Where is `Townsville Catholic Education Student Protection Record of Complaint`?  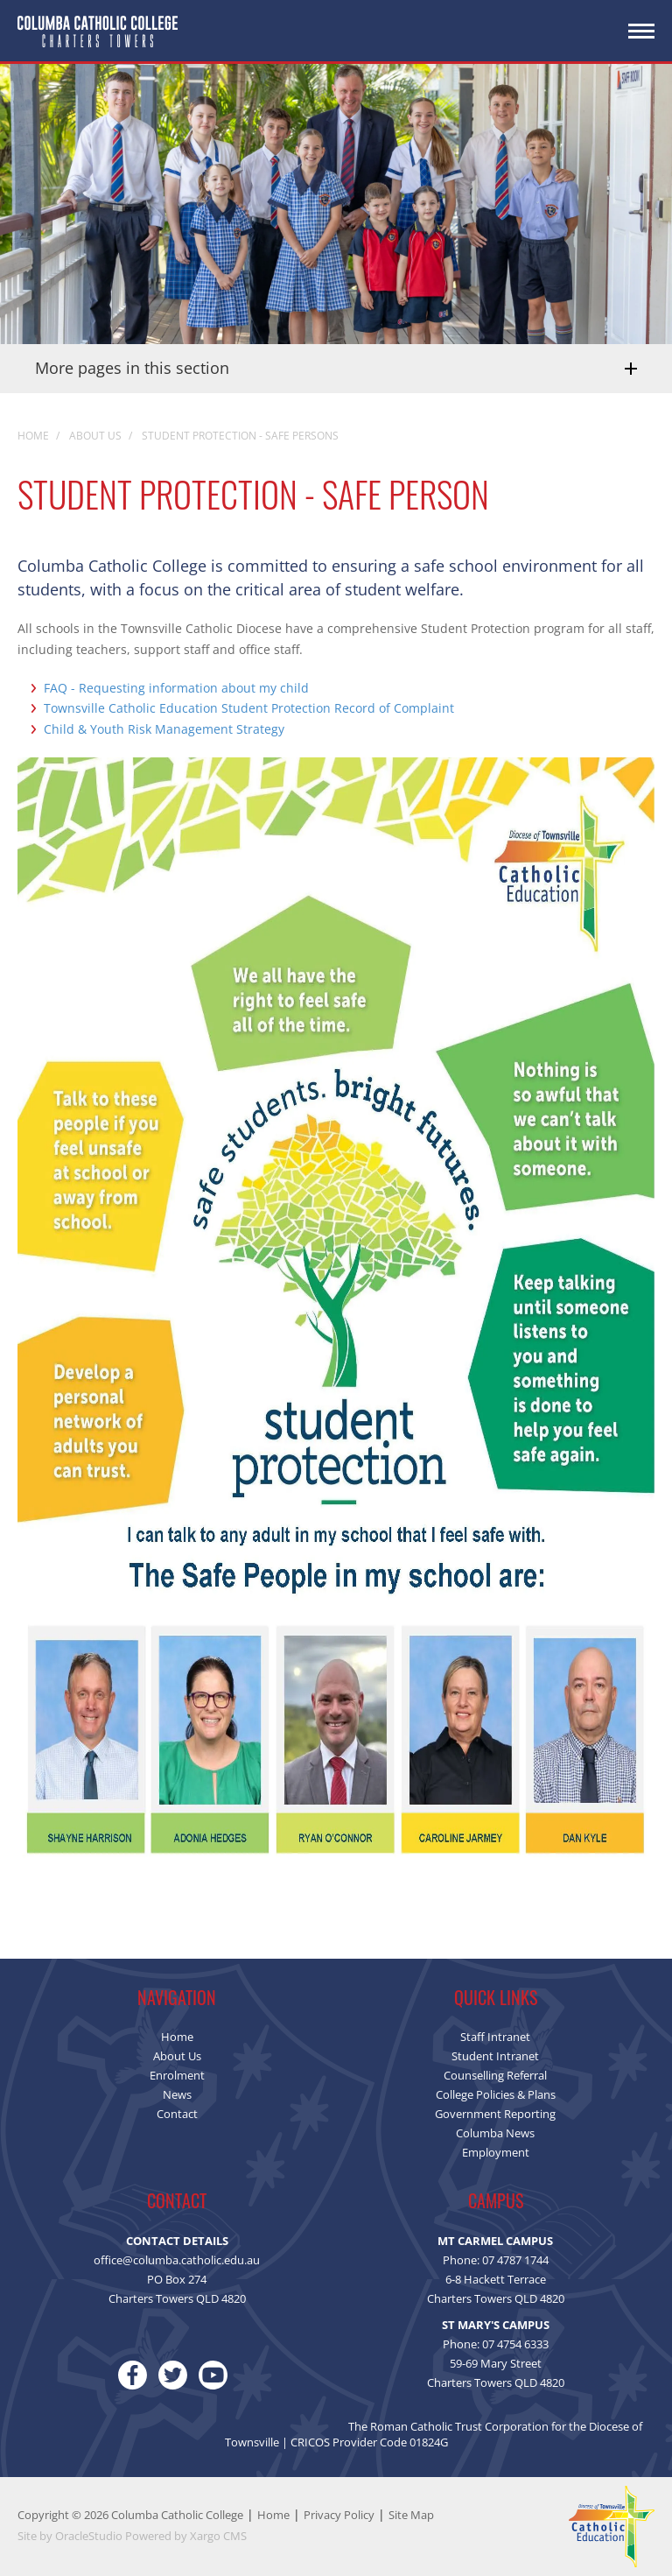
Townsville Catholic Education Student Protection Record of Complaint is located at coordinates (249, 708).